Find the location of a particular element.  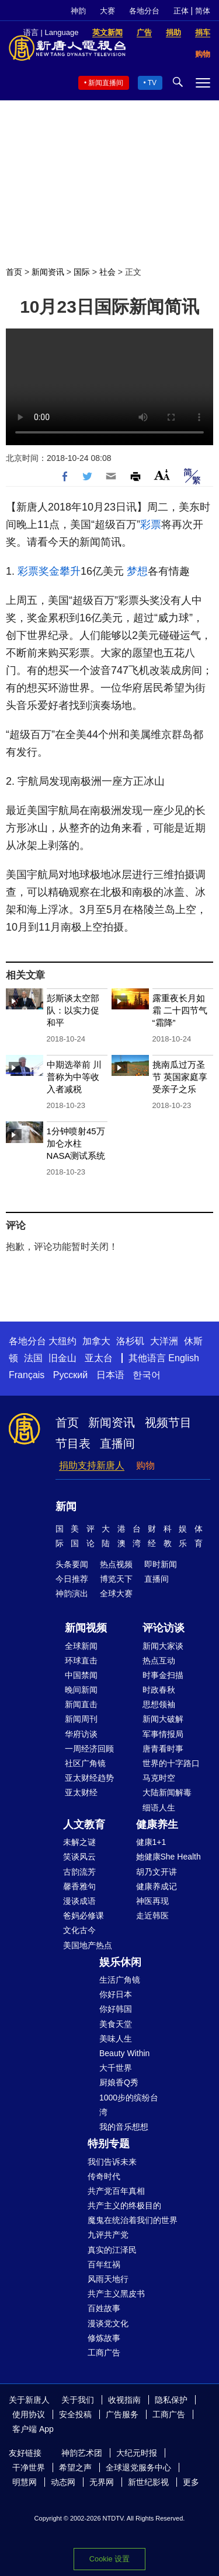

健康养成记 is located at coordinates (156, 1886).